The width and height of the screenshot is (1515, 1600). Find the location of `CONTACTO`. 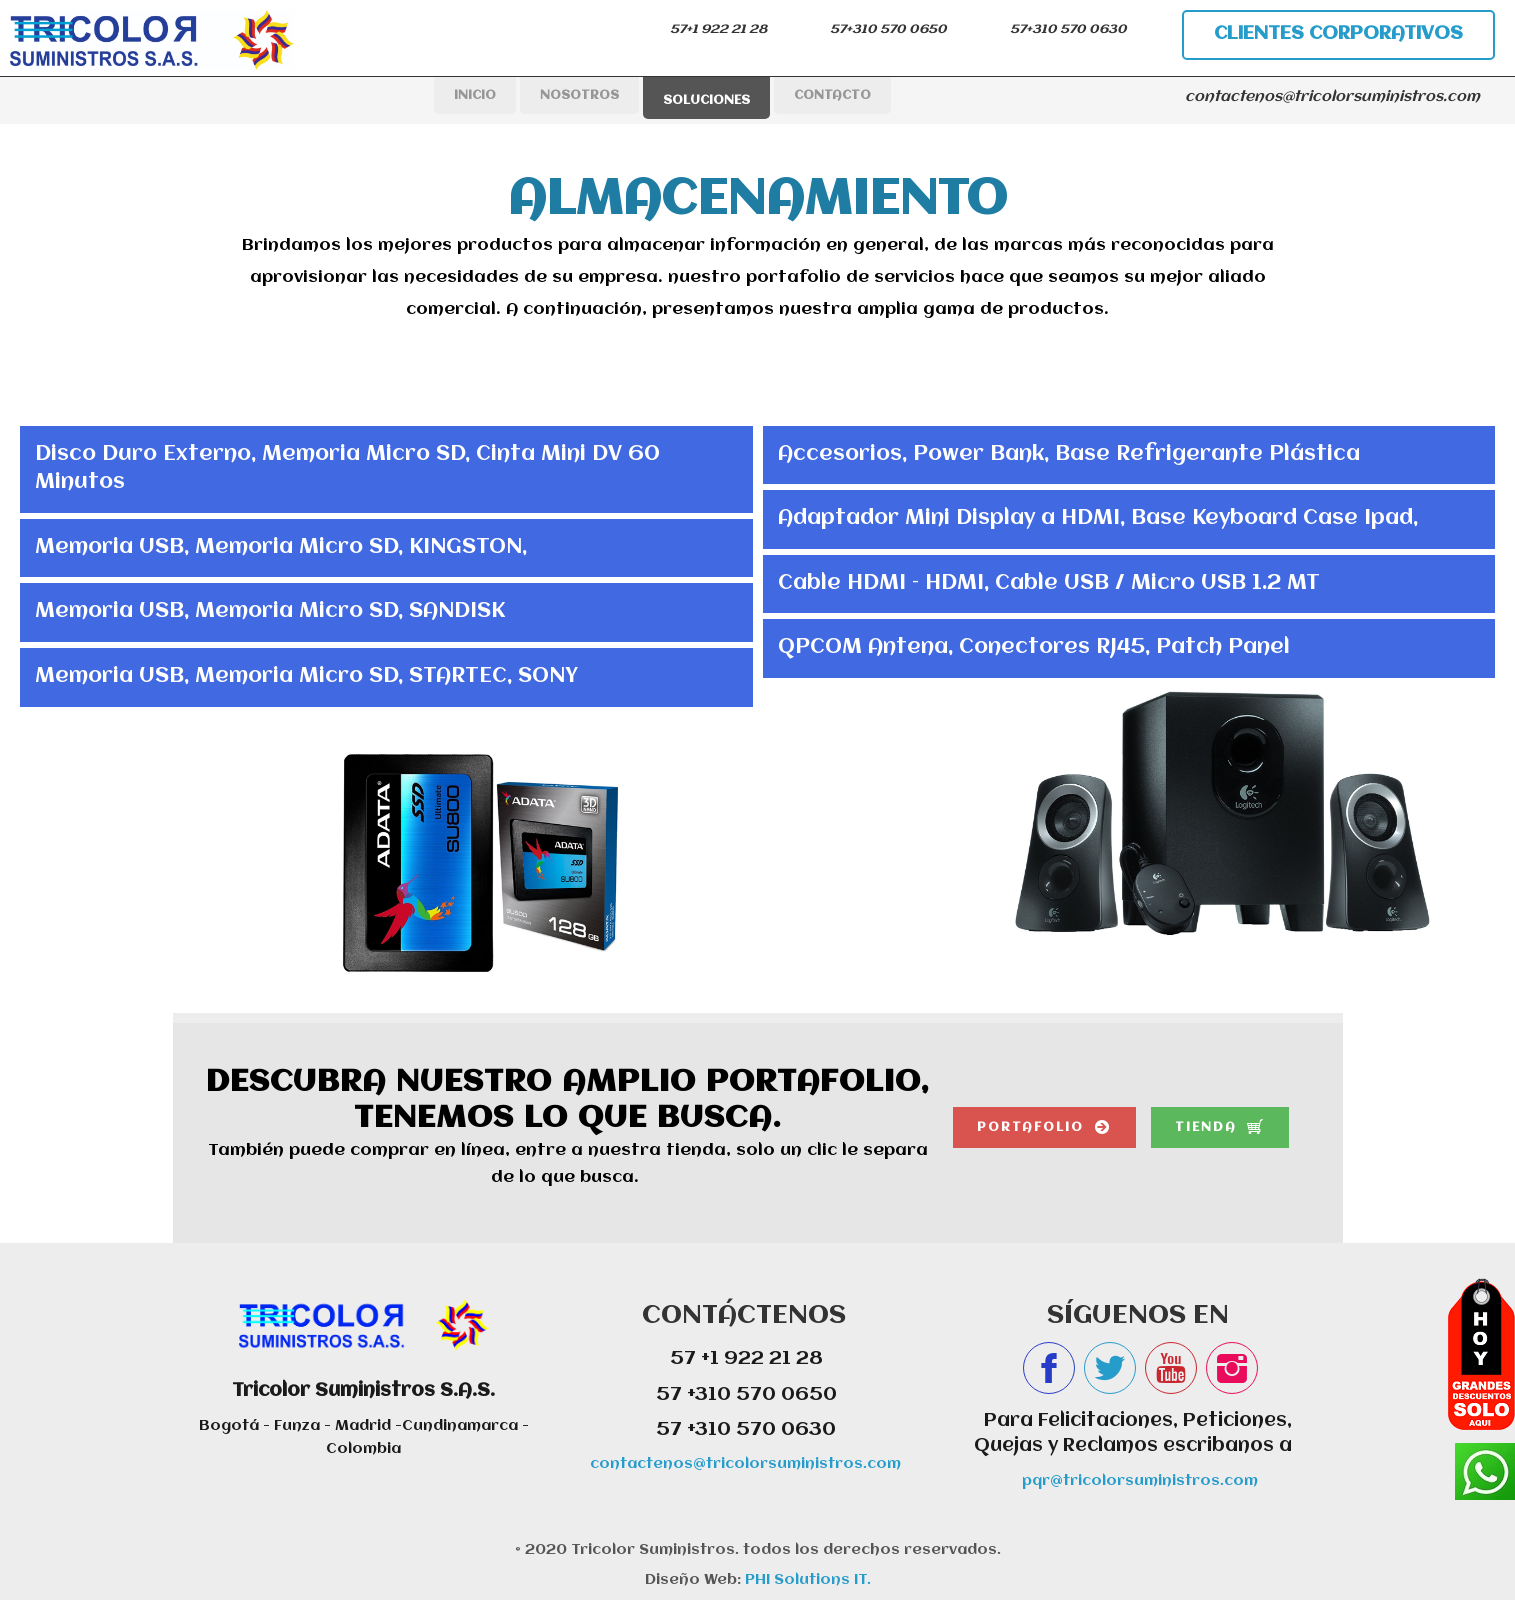

CONTACTO is located at coordinates (832, 95).